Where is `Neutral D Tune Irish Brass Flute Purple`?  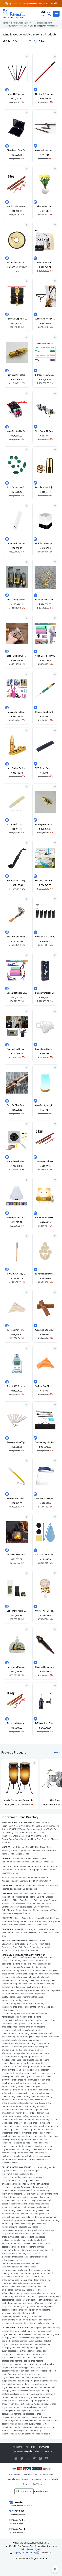 Neutral D Tune Irish Brass Flute Purple is located at coordinates (17, 93).